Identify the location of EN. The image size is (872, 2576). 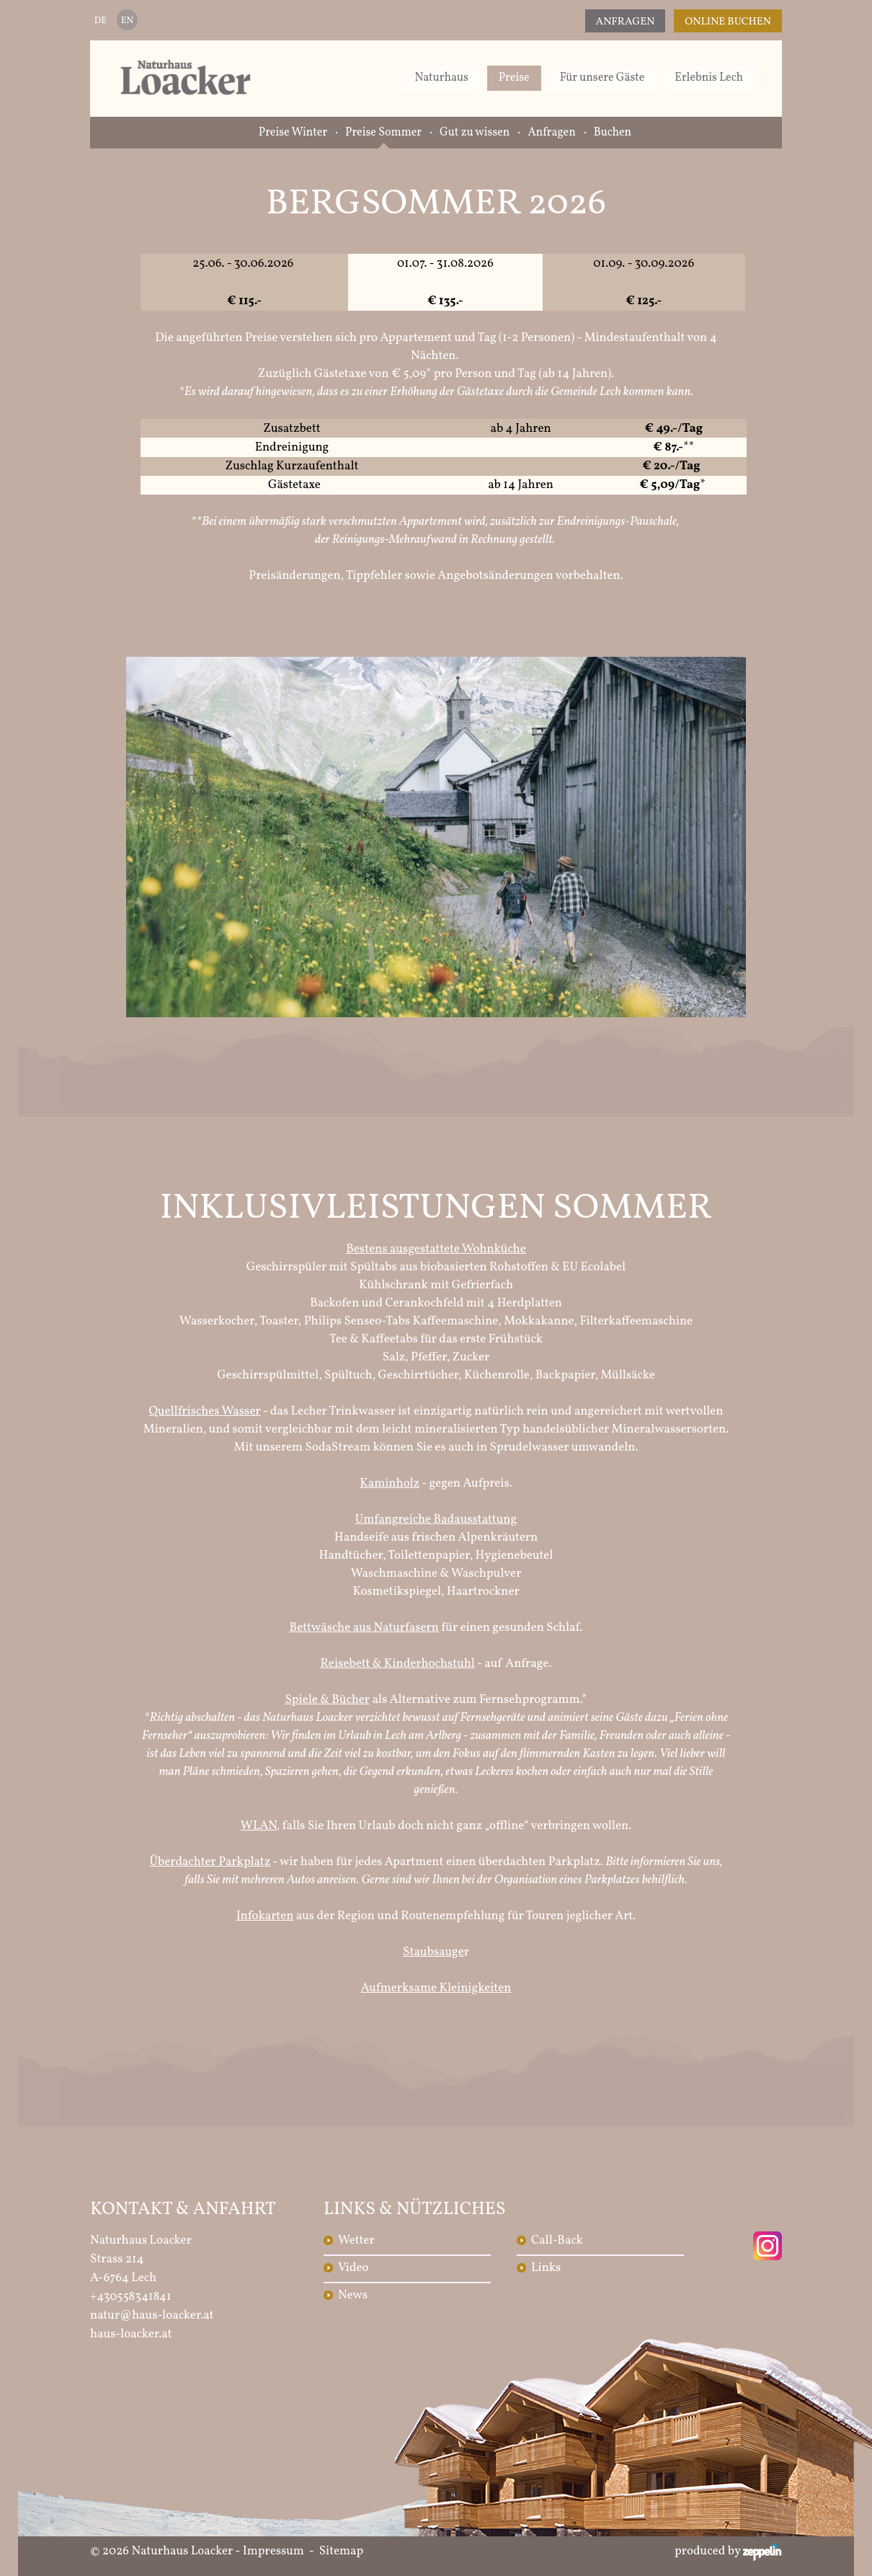
(127, 20).